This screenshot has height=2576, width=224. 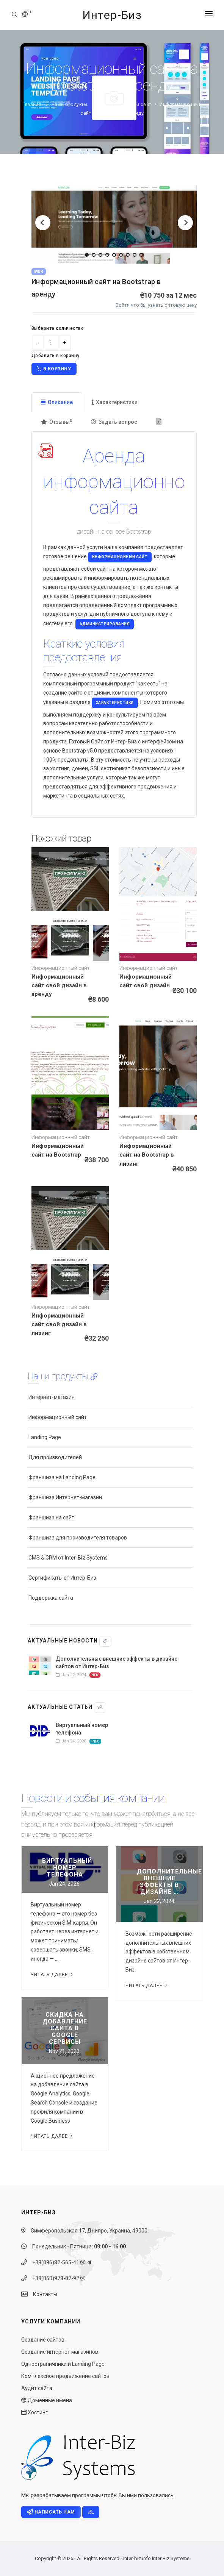 I want to click on эффективного продвижения, so click(x=135, y=787).